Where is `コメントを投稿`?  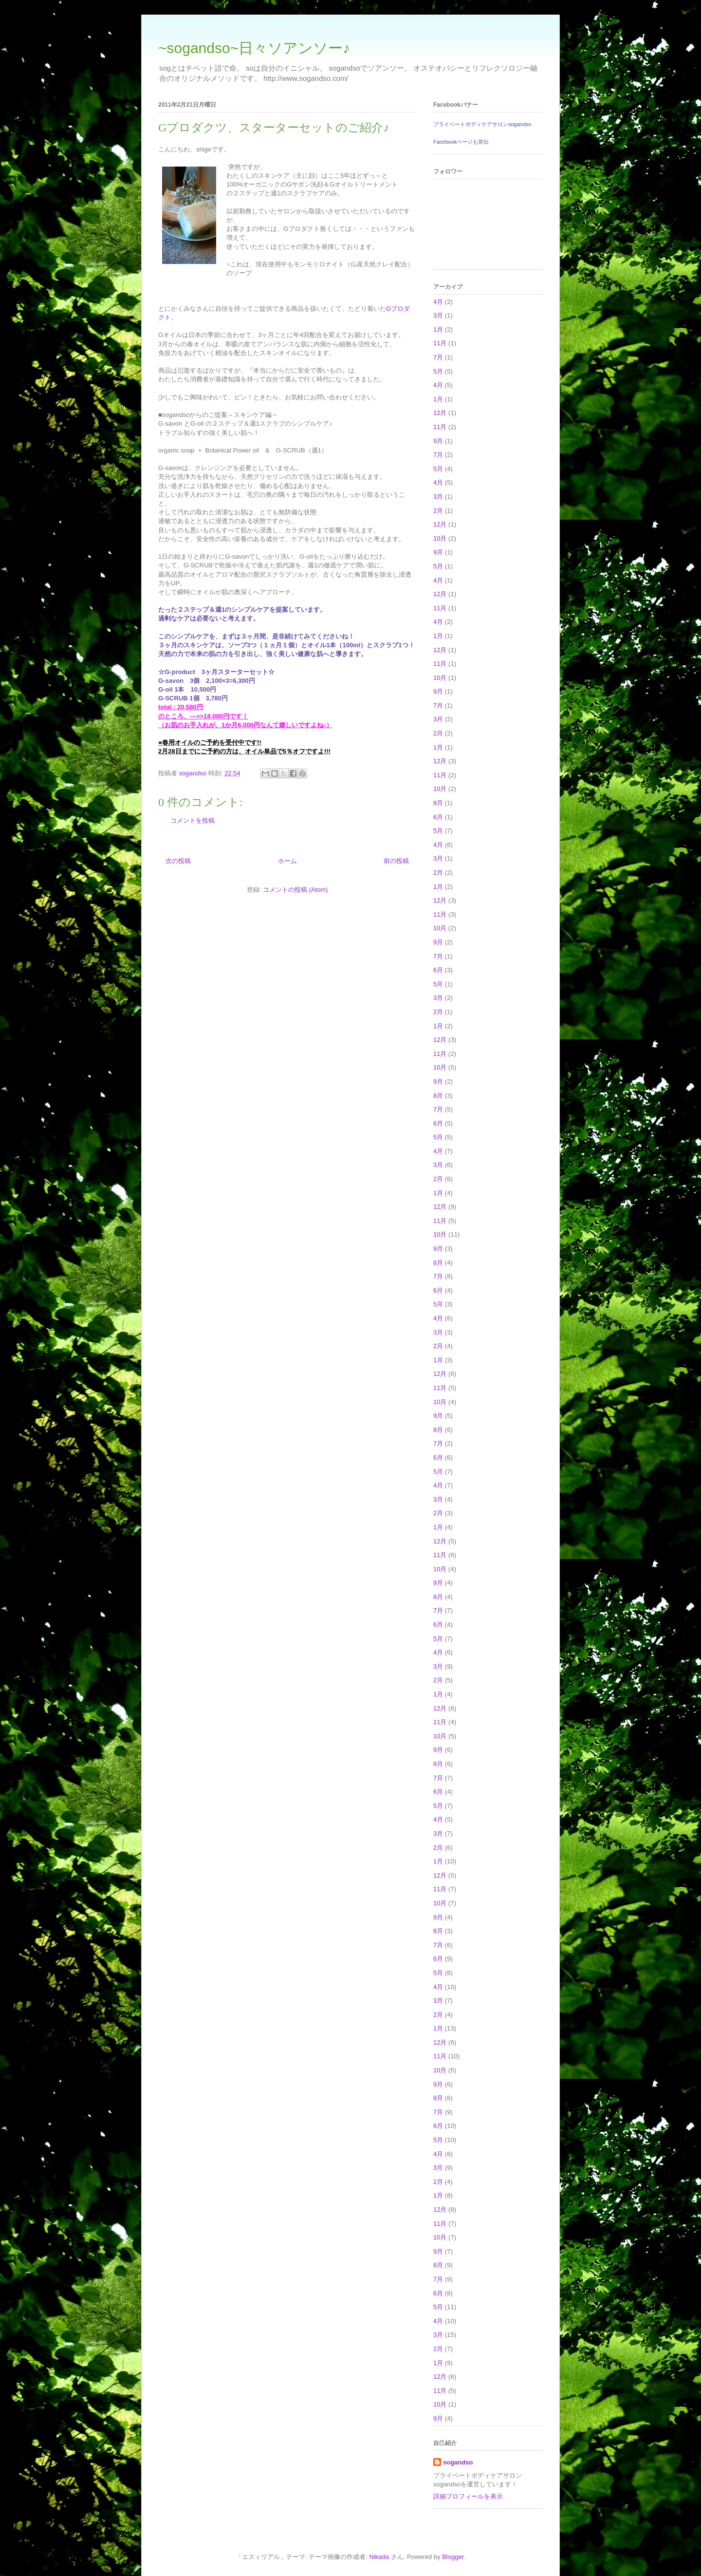
コメントを投稿 is located at coordinates (192, 820).